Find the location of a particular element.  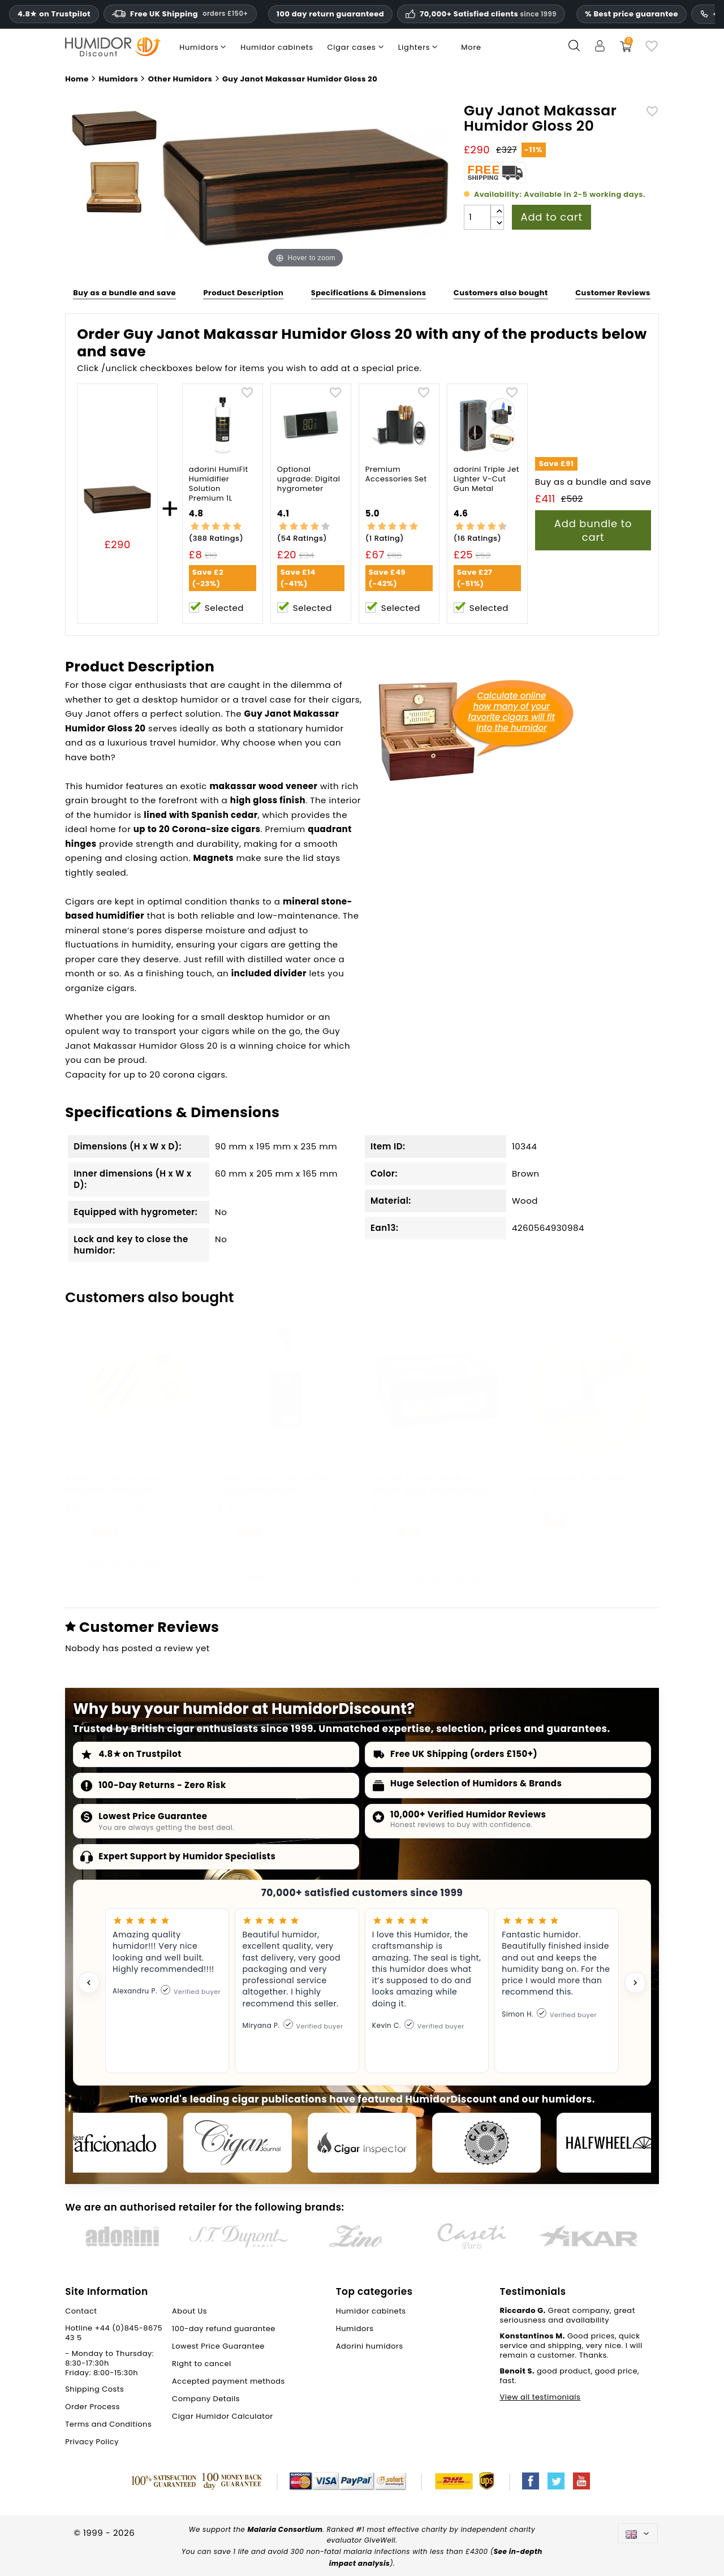

Cigar Humidor Calculator is located at coordinates (222, 2416).